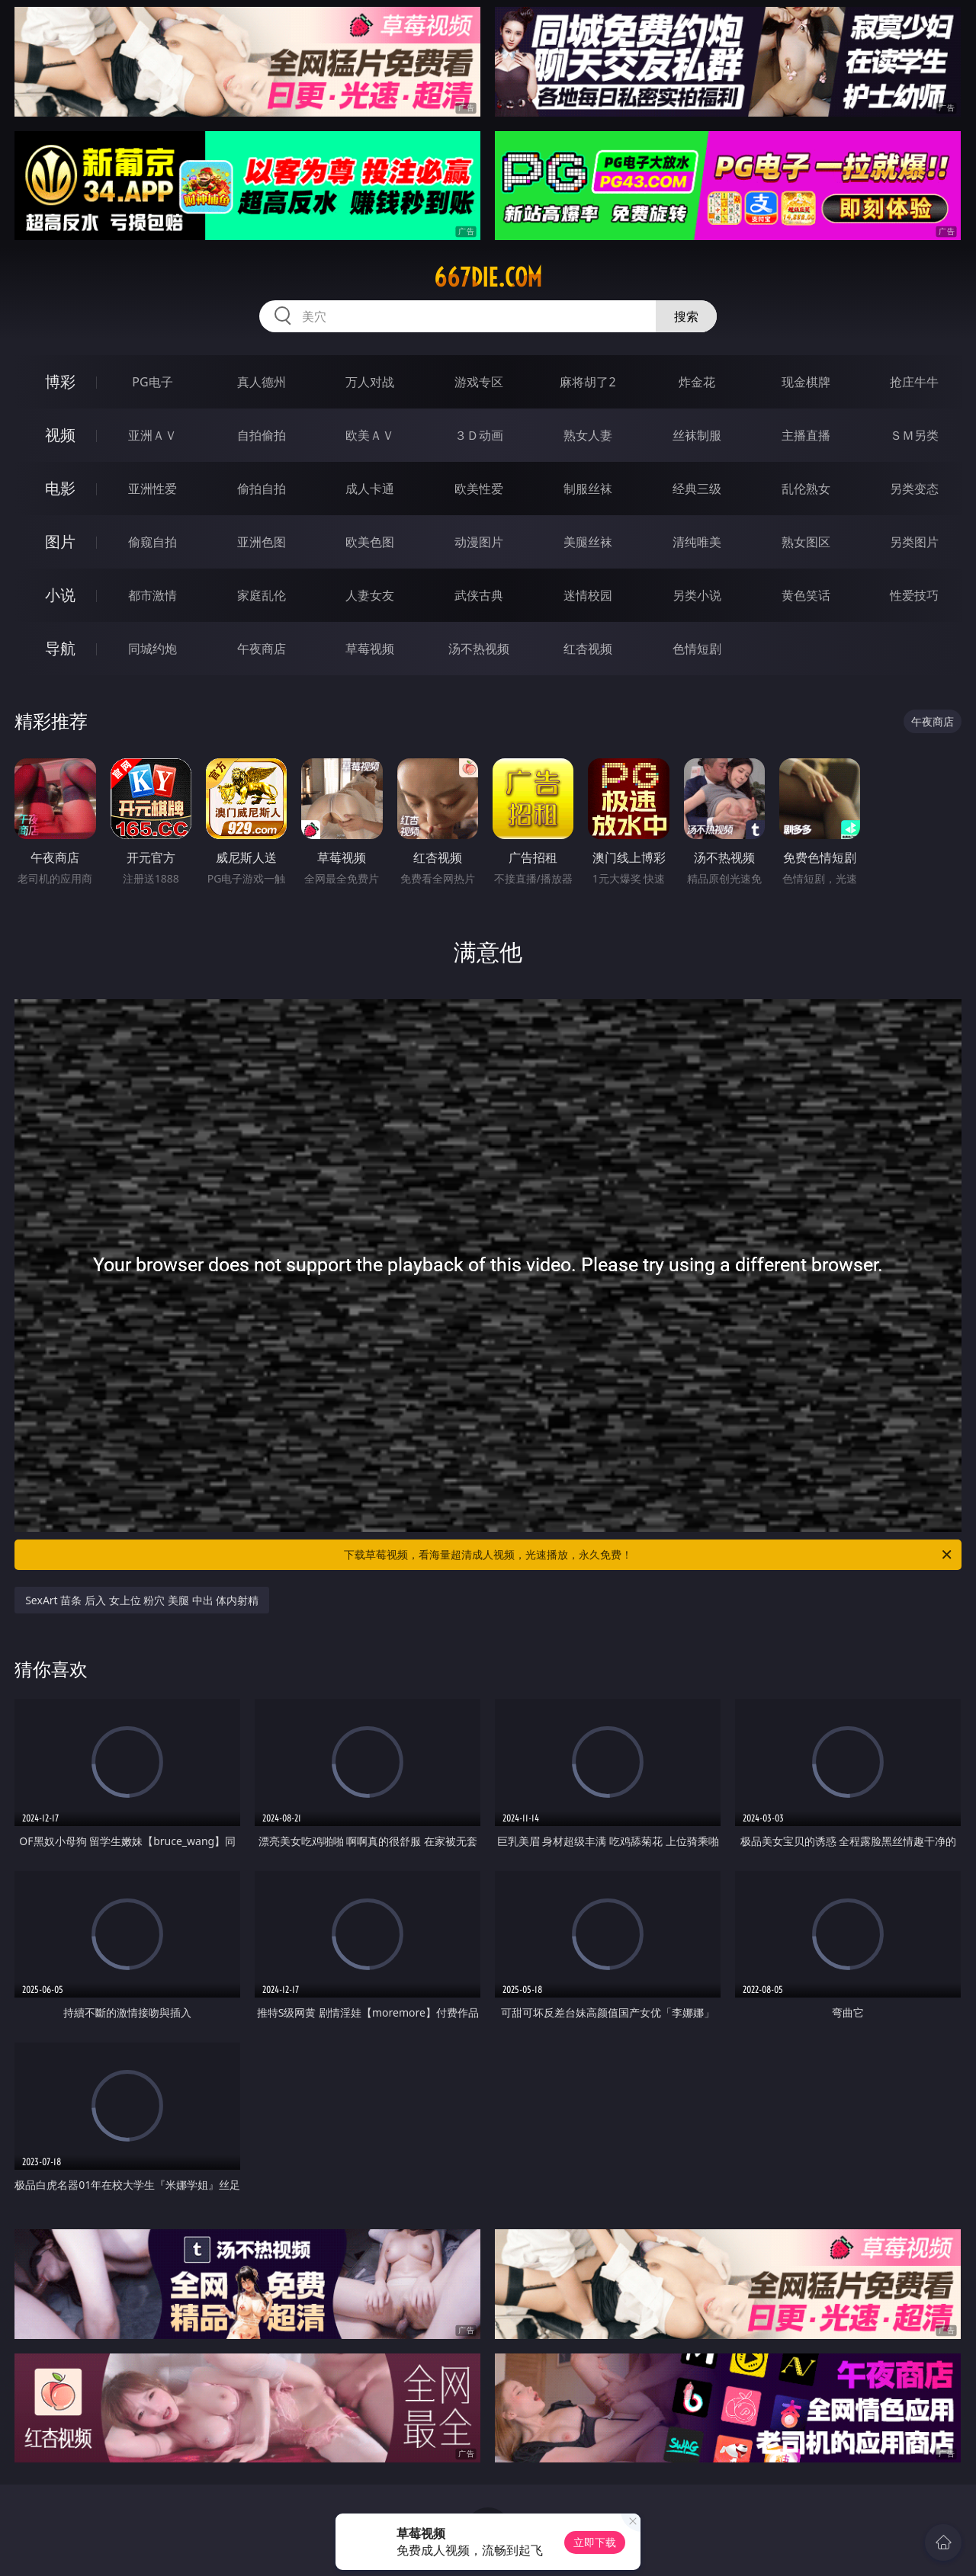  Describe the element at coordinates (806, 435) in the screenshot. I see `主播直播` at that location.